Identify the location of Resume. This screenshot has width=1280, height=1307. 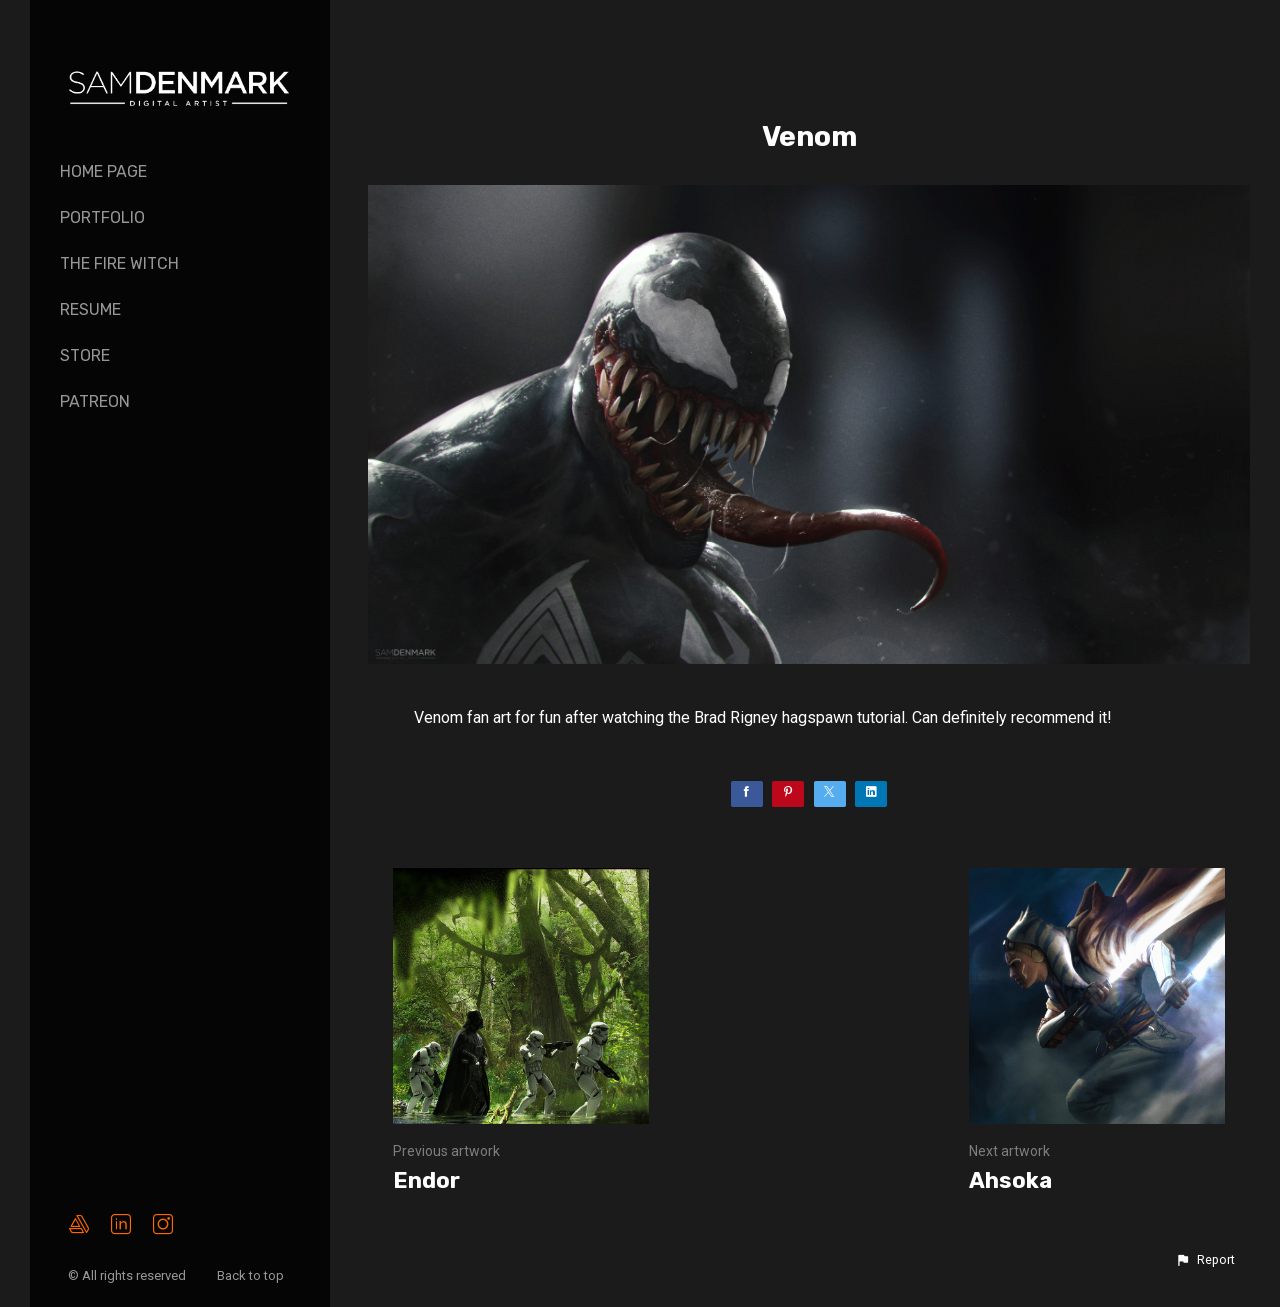
(90, 309).